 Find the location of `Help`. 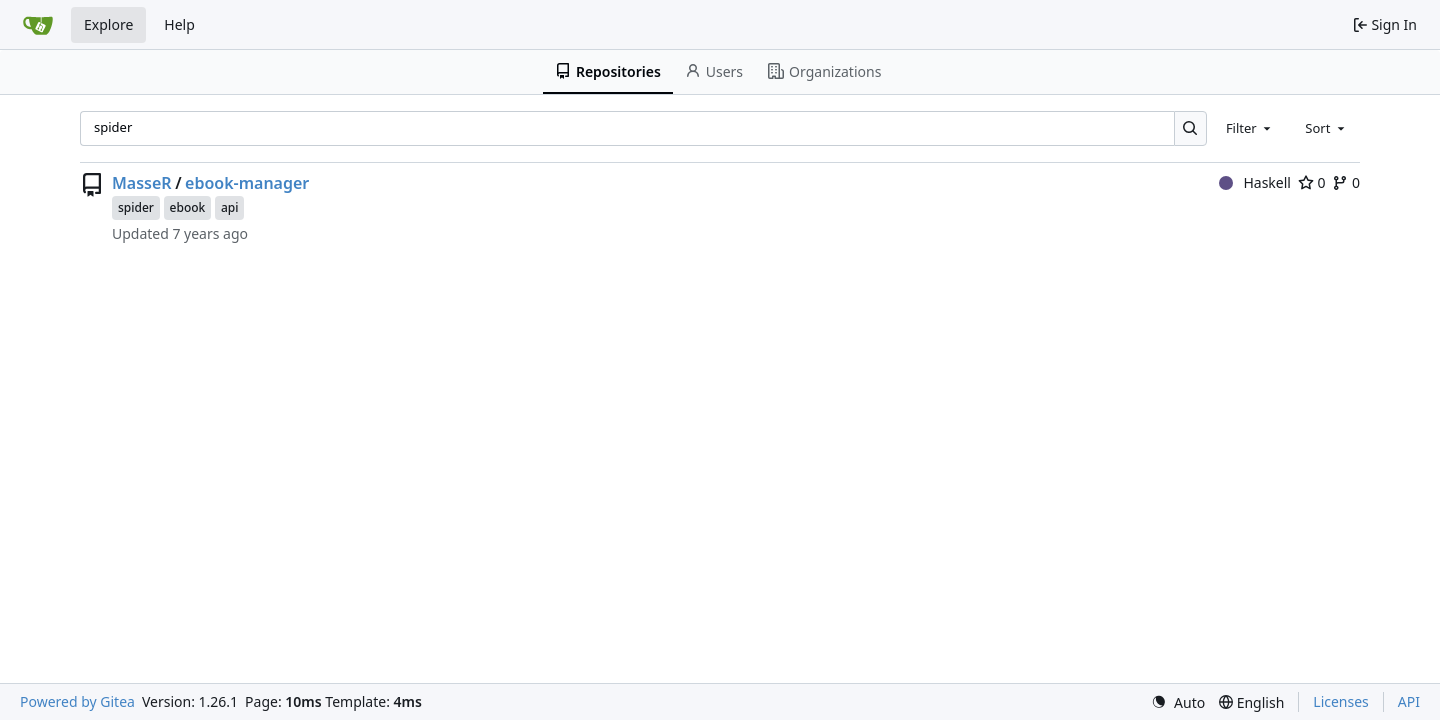

Help is located at coordinates (179, 24).